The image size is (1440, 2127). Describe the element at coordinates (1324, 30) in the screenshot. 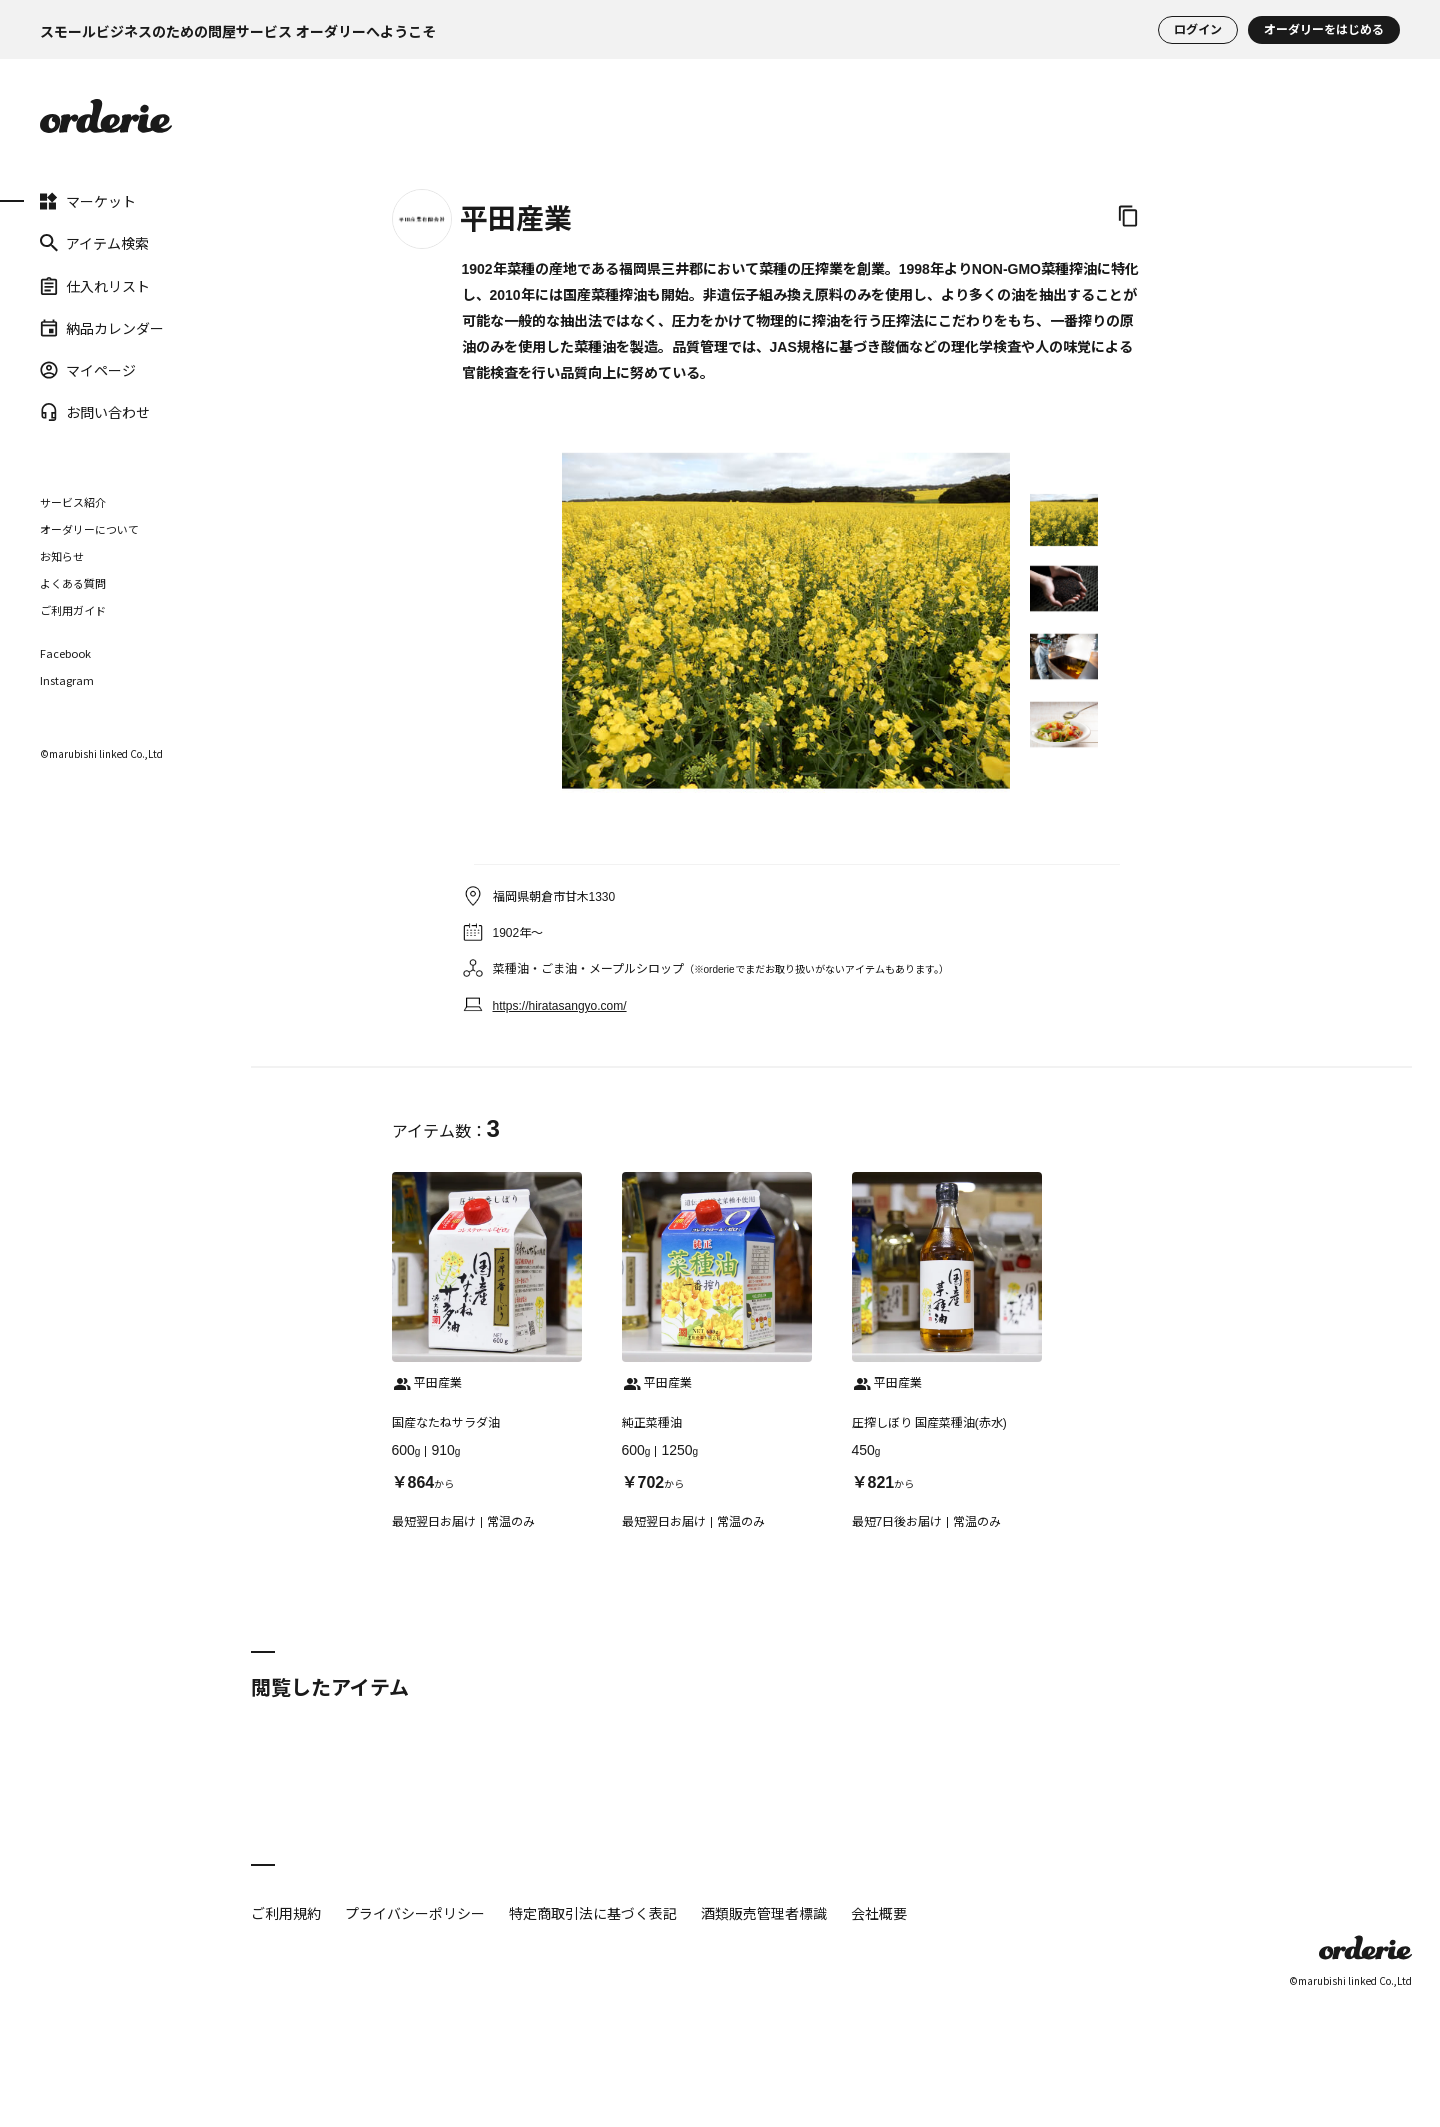

I see `オーダリーをはじめる` at that location.